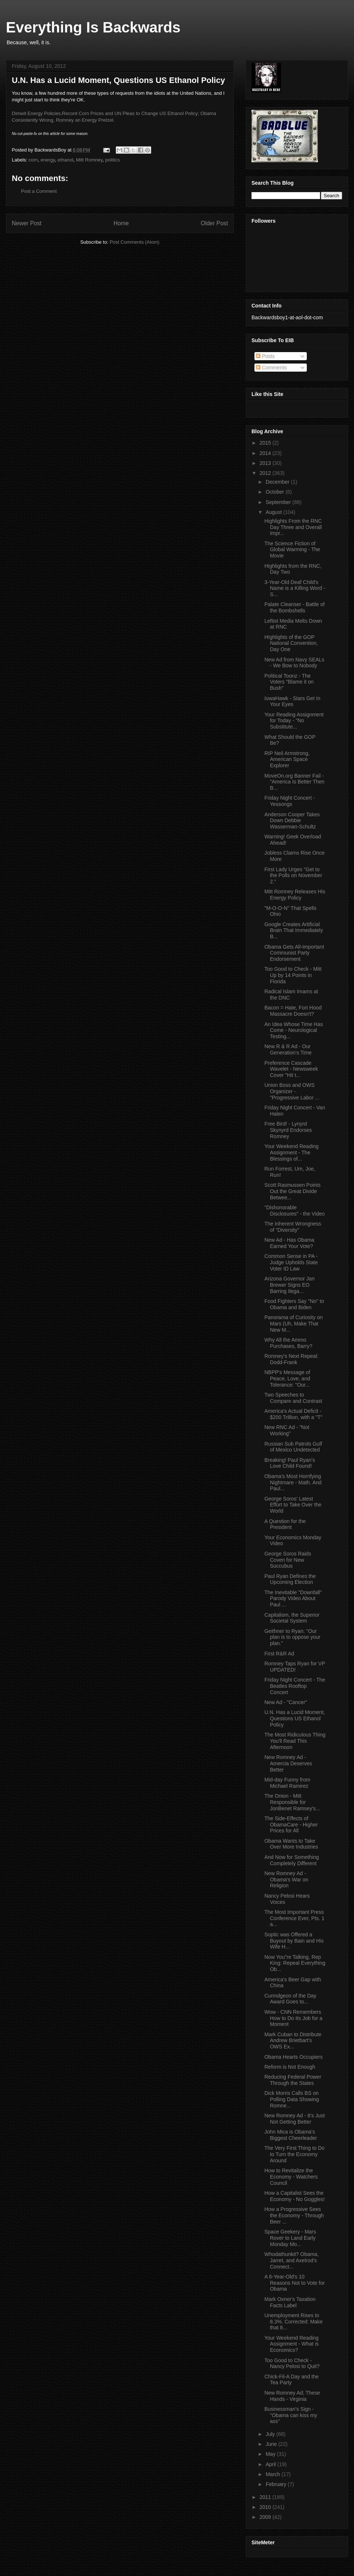 This screenshot has height=2576, width=354. Describe the element at coordinates (286, 1879) in the screenshot. I see `New Romney Ad - Obama's War on Religion` at that location.